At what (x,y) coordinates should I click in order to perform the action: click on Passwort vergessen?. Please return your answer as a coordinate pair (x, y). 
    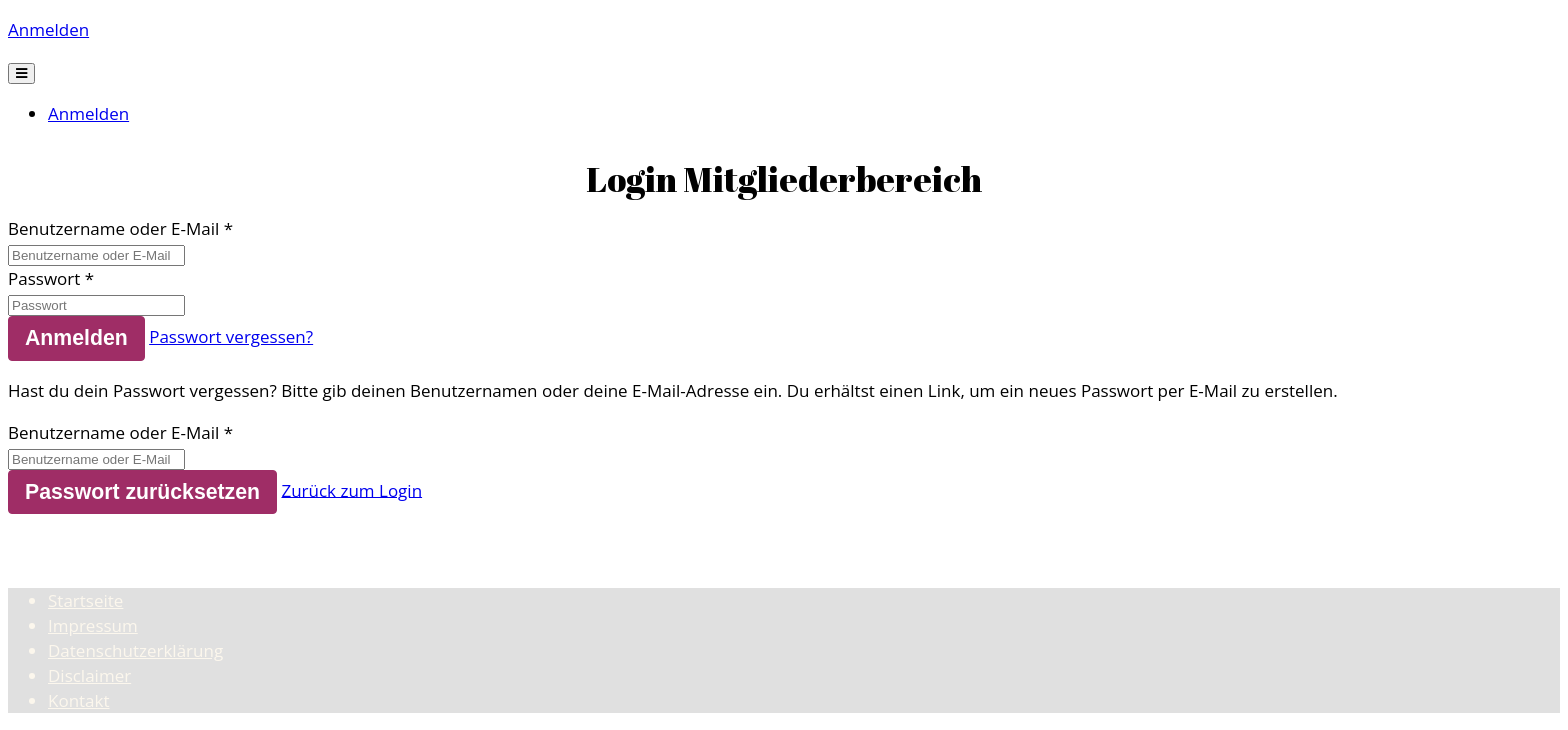
    Looking at the image, I should click on (231, 336).